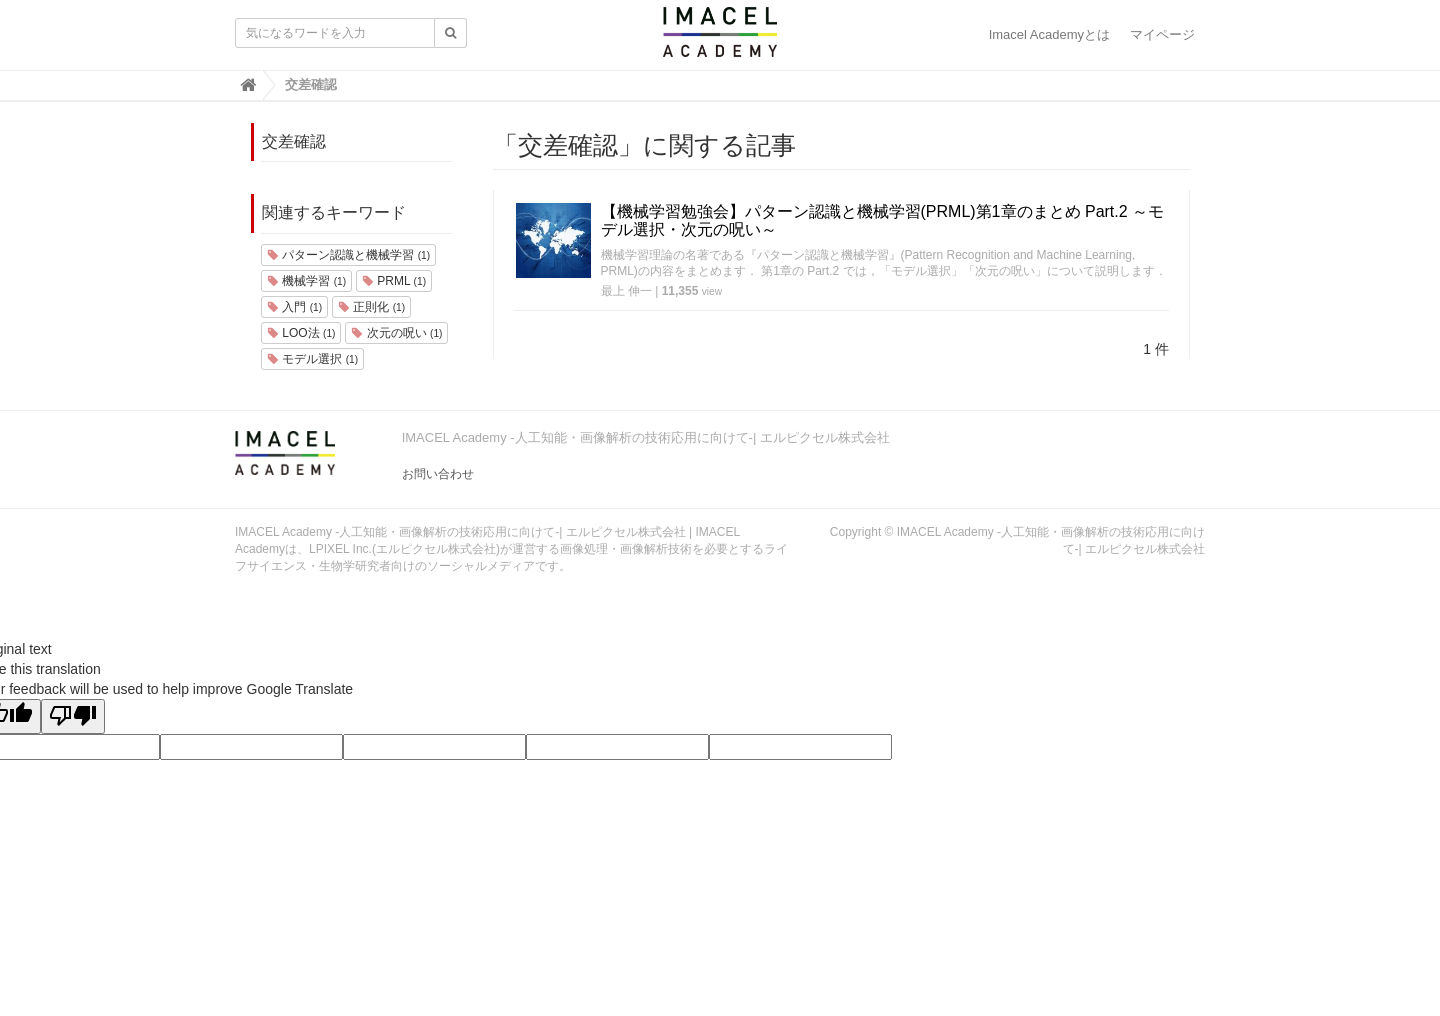  What do you see at coordinates (294, 307) in the screenshot?
I see `入門` at bounding box center [294, 307].